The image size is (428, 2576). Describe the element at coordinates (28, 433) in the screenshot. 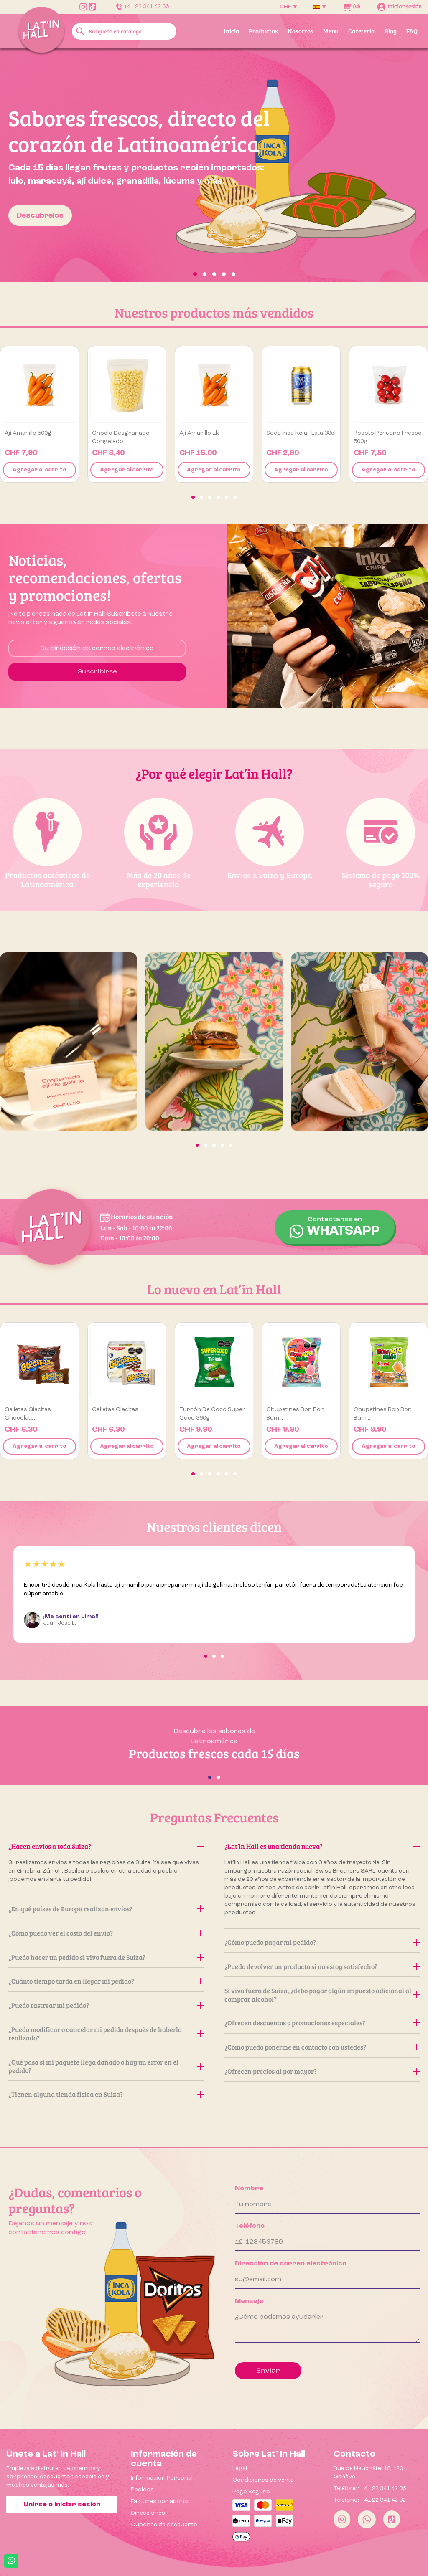

I see `Ají amarillo 500g` at that location.